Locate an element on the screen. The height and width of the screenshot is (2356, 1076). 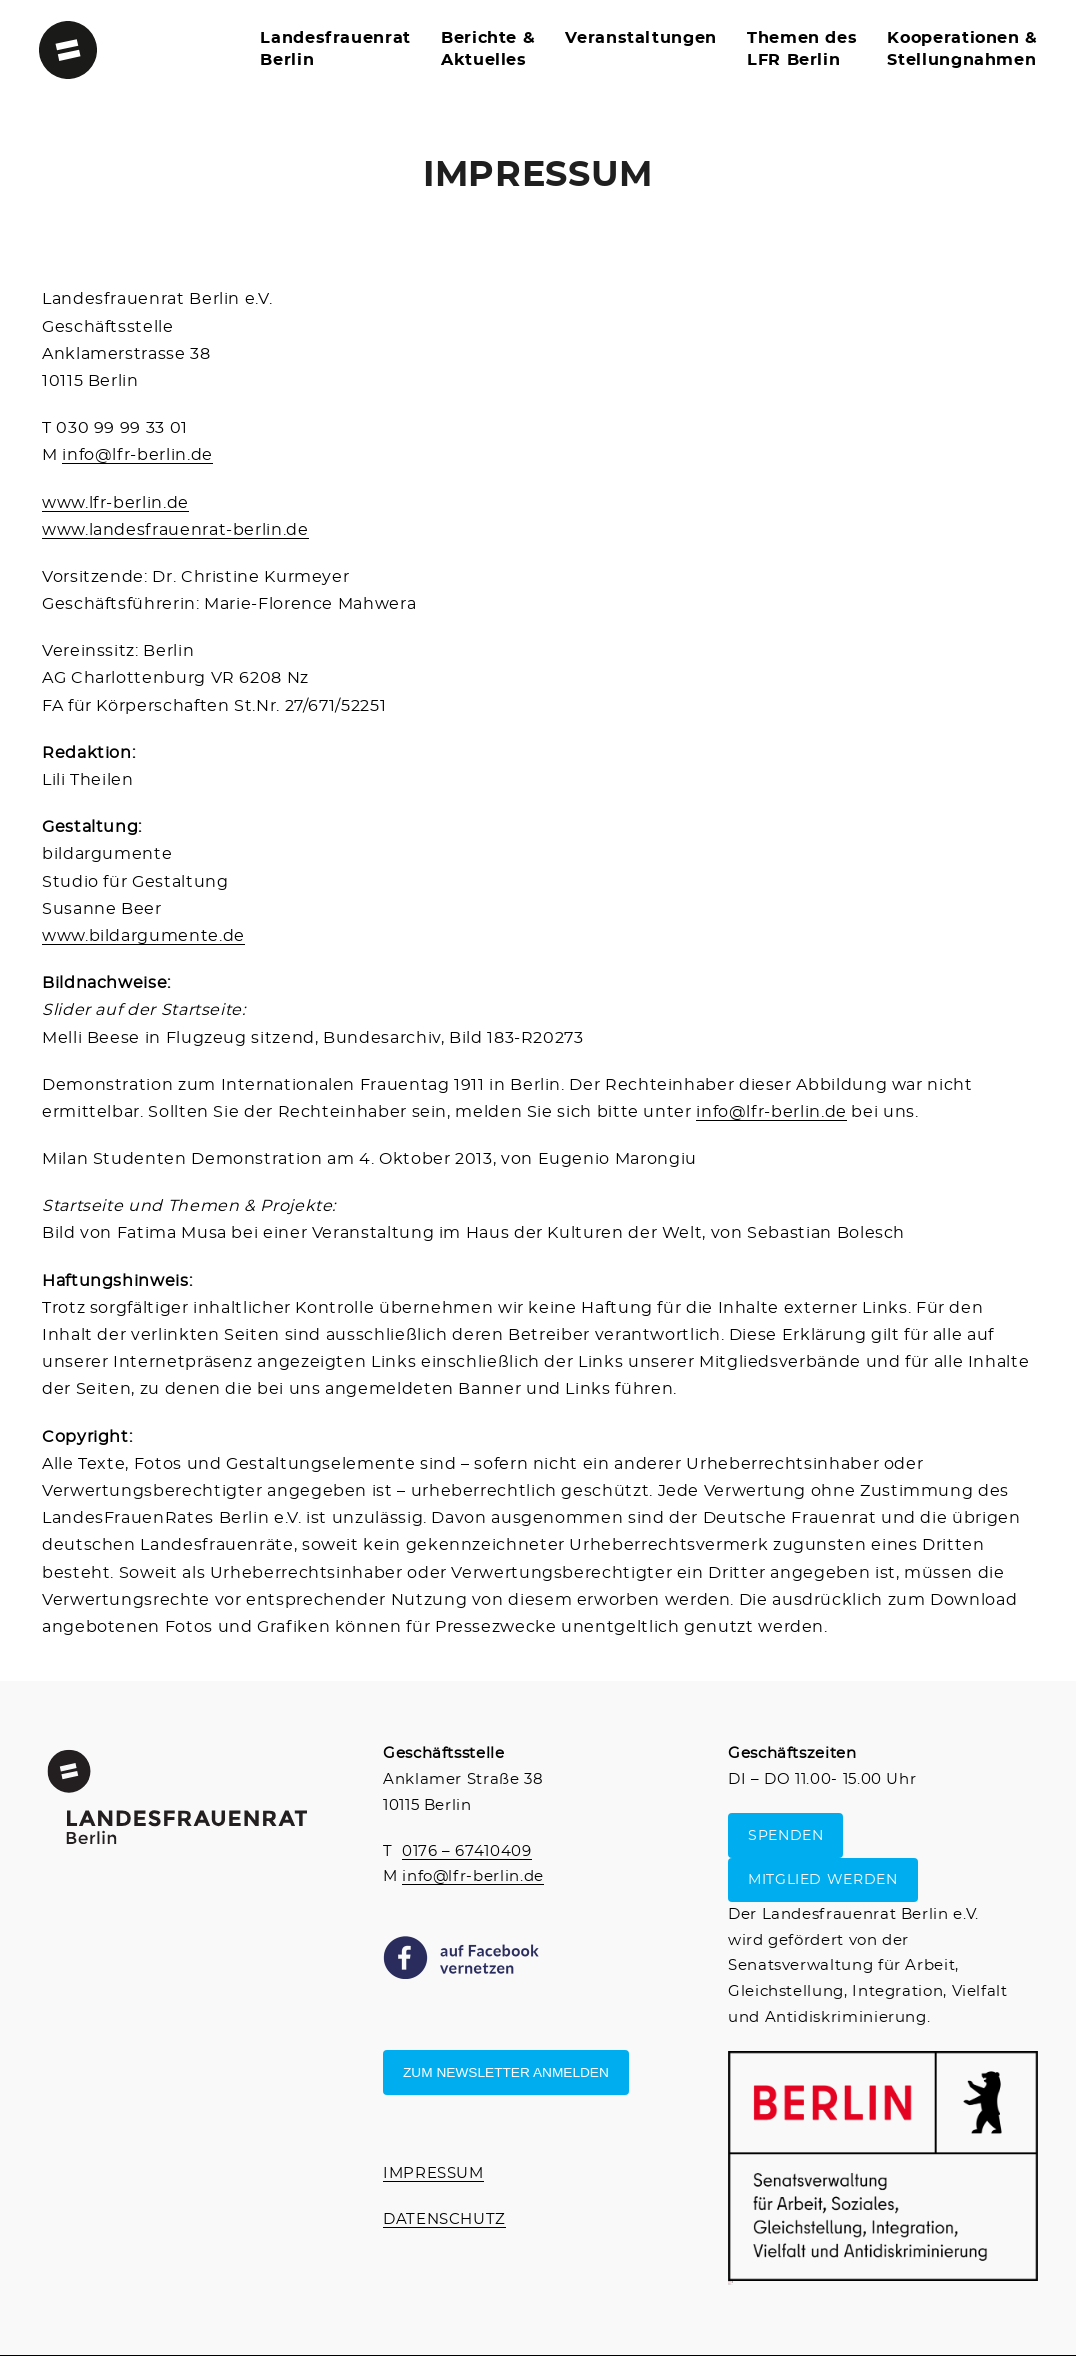
0176 – 67410409 is located at coordinates (467, 1851).